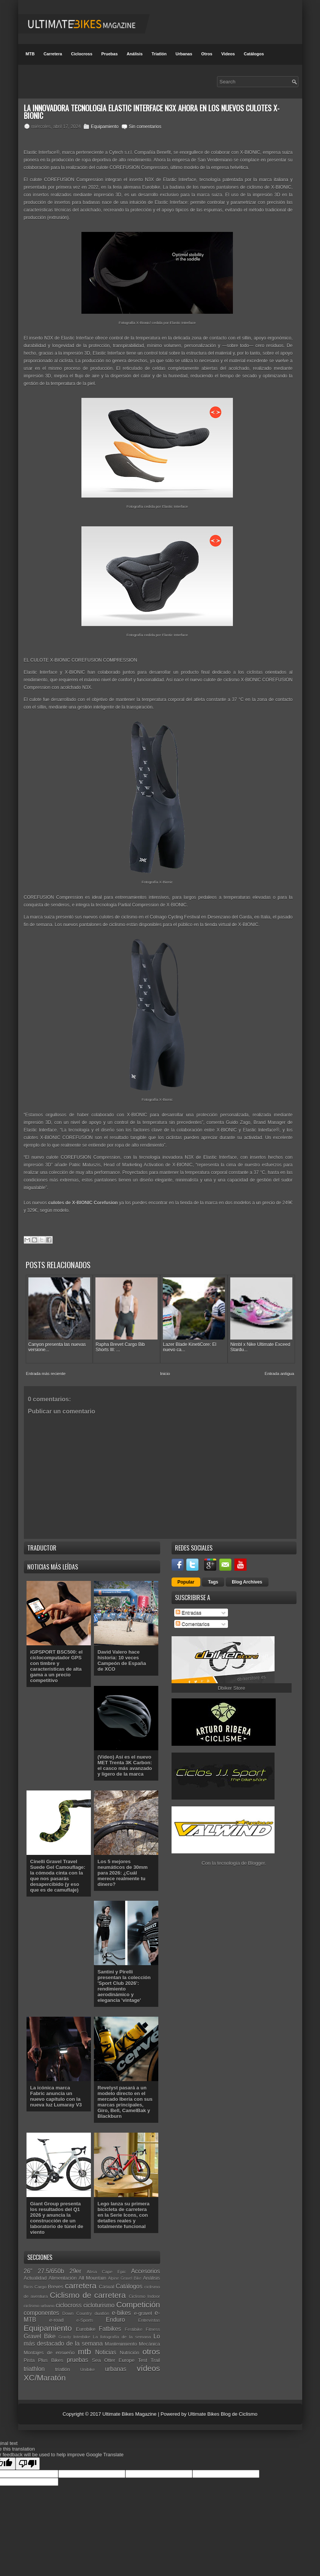 The width and height of the screenshot is (320, 2576). I want to click on Lo más destacado de la semana, so click(92, 2334).